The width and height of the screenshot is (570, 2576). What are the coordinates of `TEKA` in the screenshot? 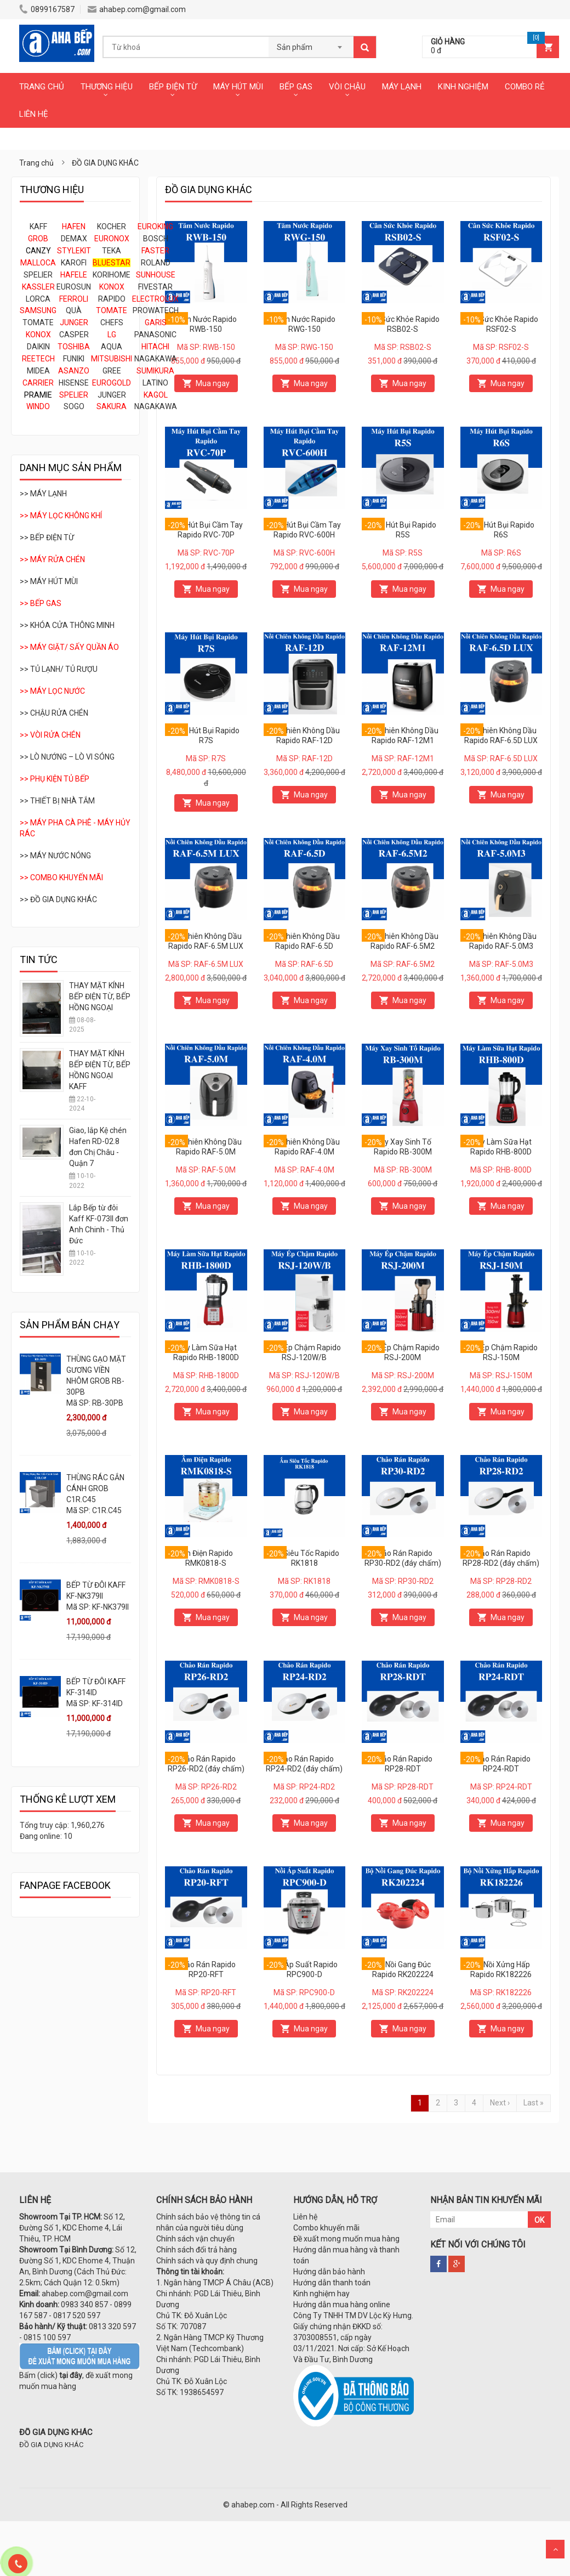 It's located at (111, 250).